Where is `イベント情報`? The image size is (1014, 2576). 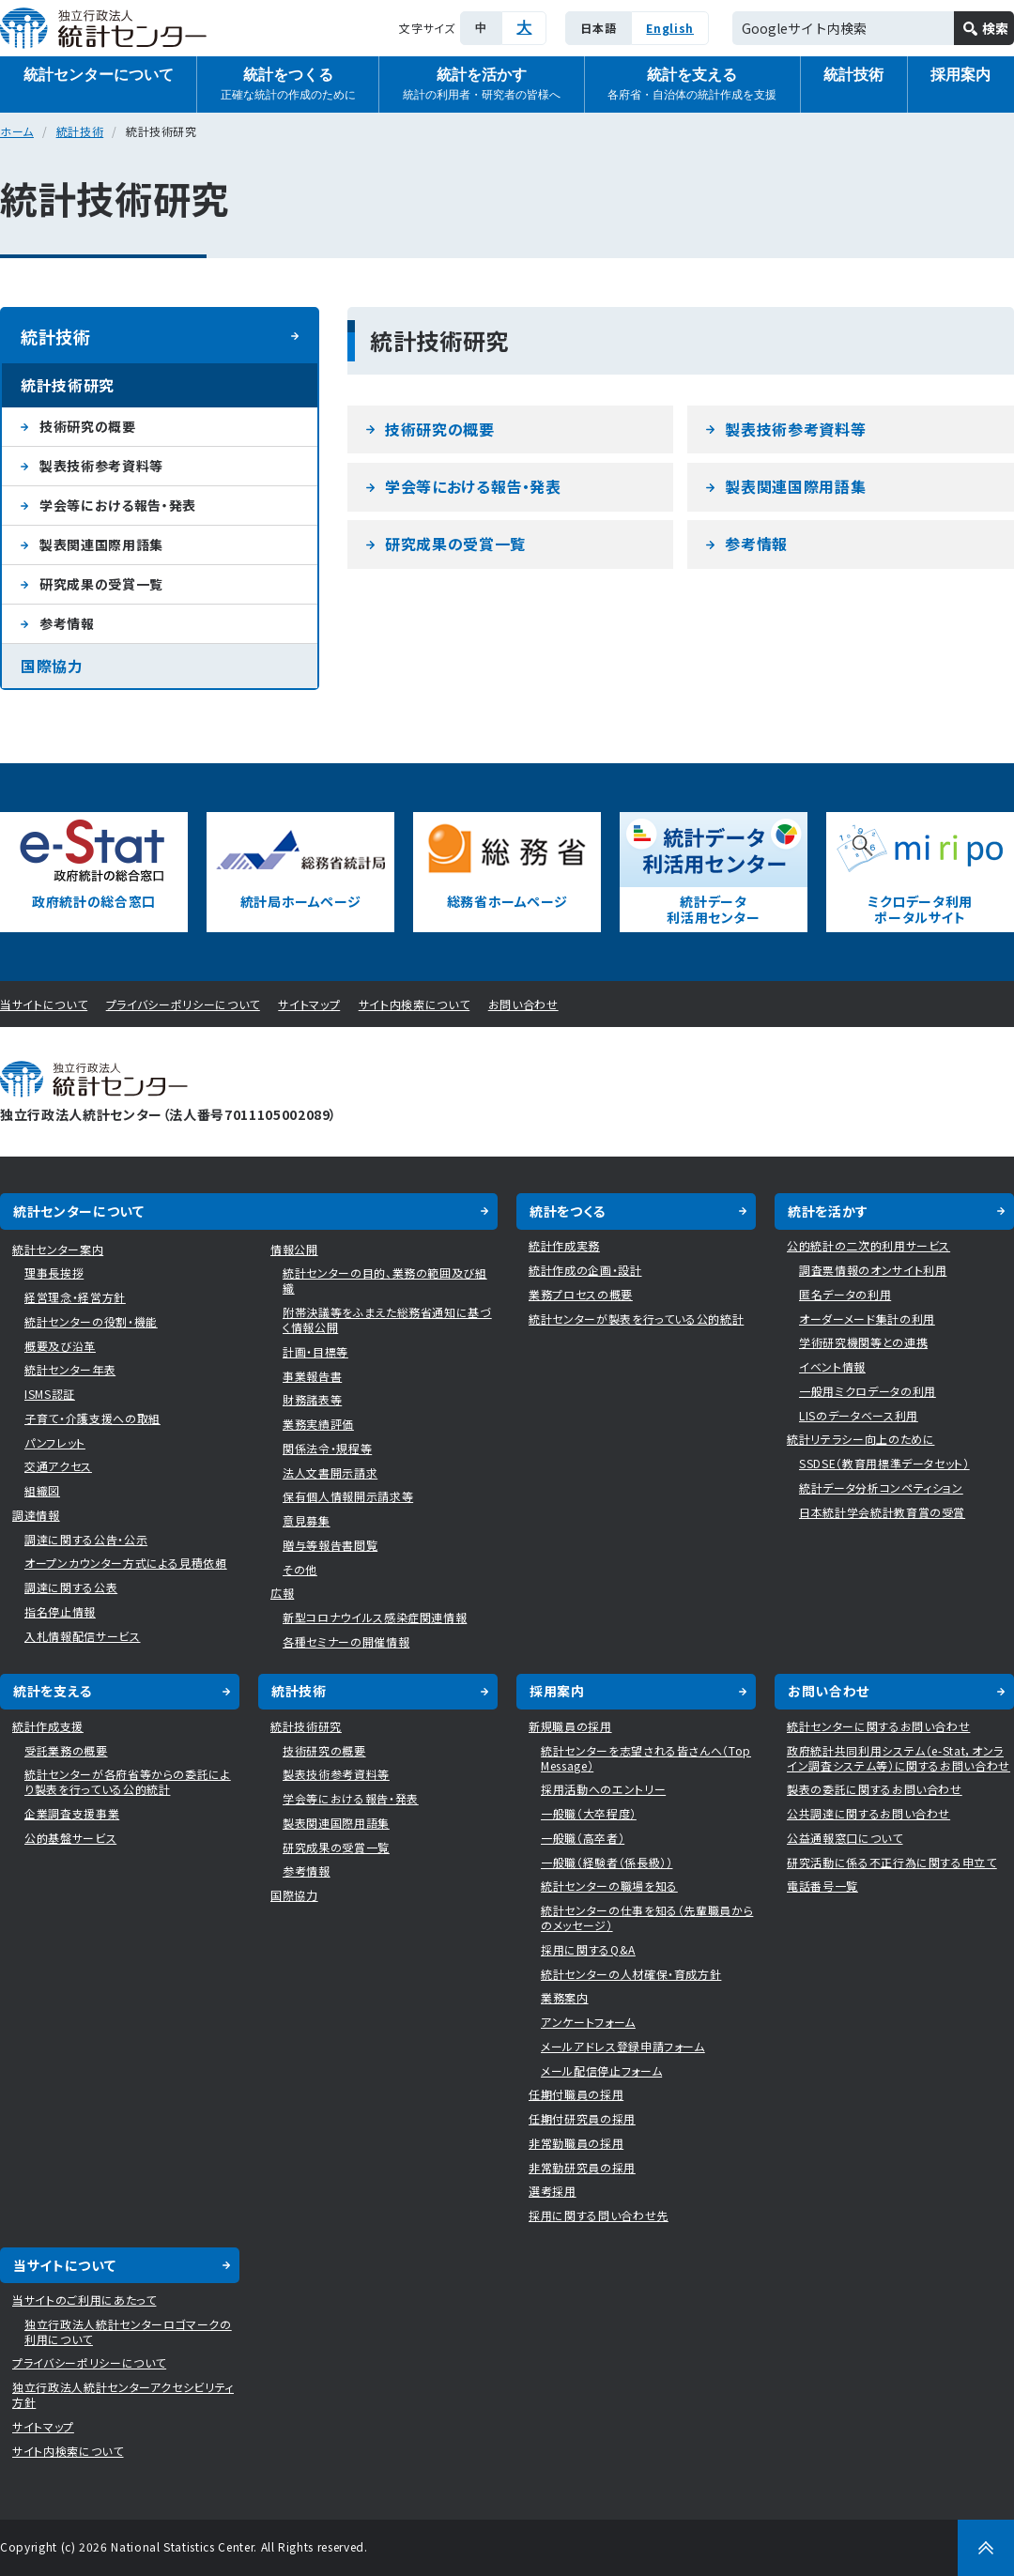 イベント情報 is located at coordinates (832, 1366).